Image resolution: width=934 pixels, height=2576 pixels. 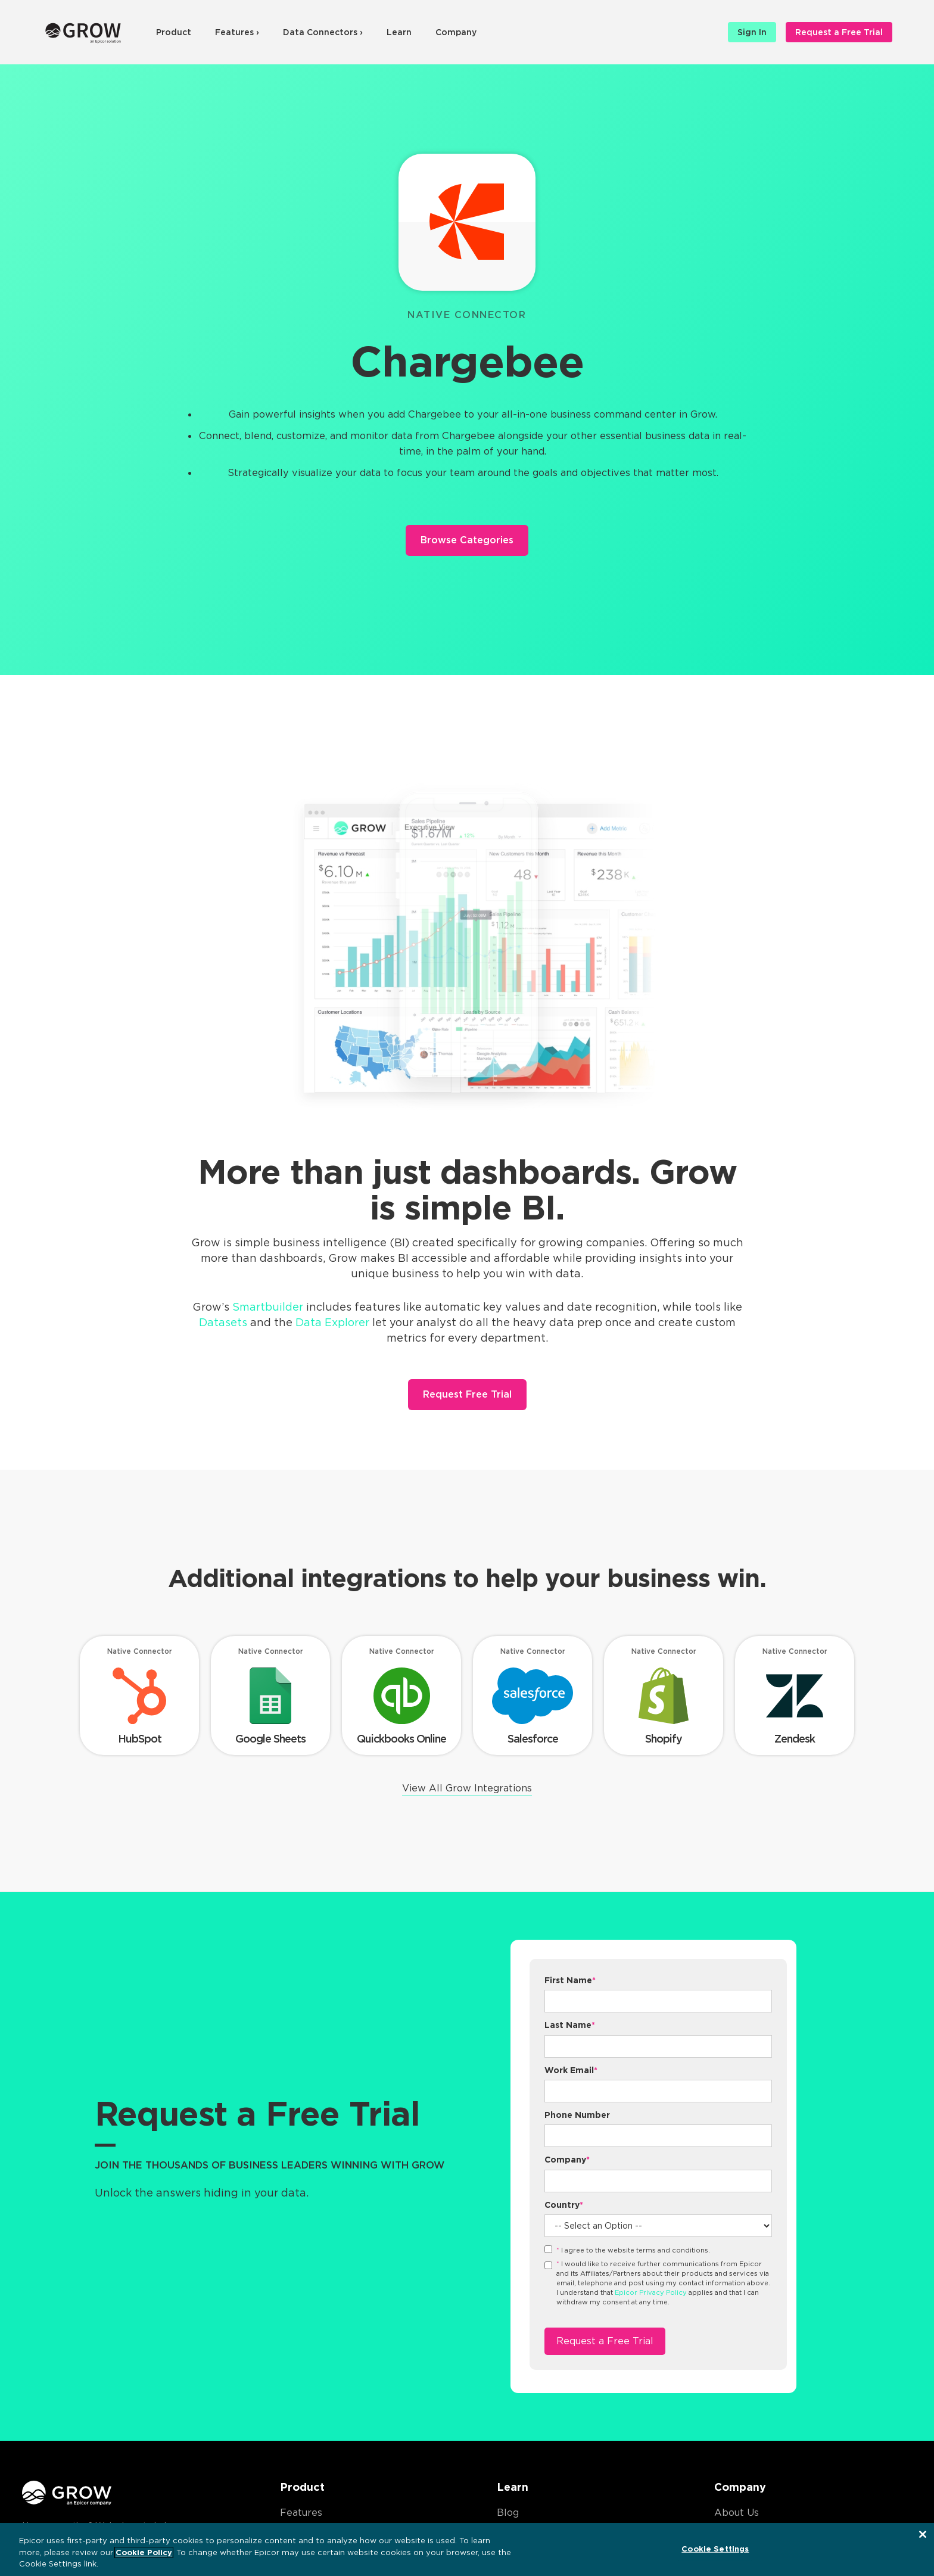 What do you see at coordinates (570, 1980) in the screenshot?
I see `First Name` at bounding box center [570, 1980].